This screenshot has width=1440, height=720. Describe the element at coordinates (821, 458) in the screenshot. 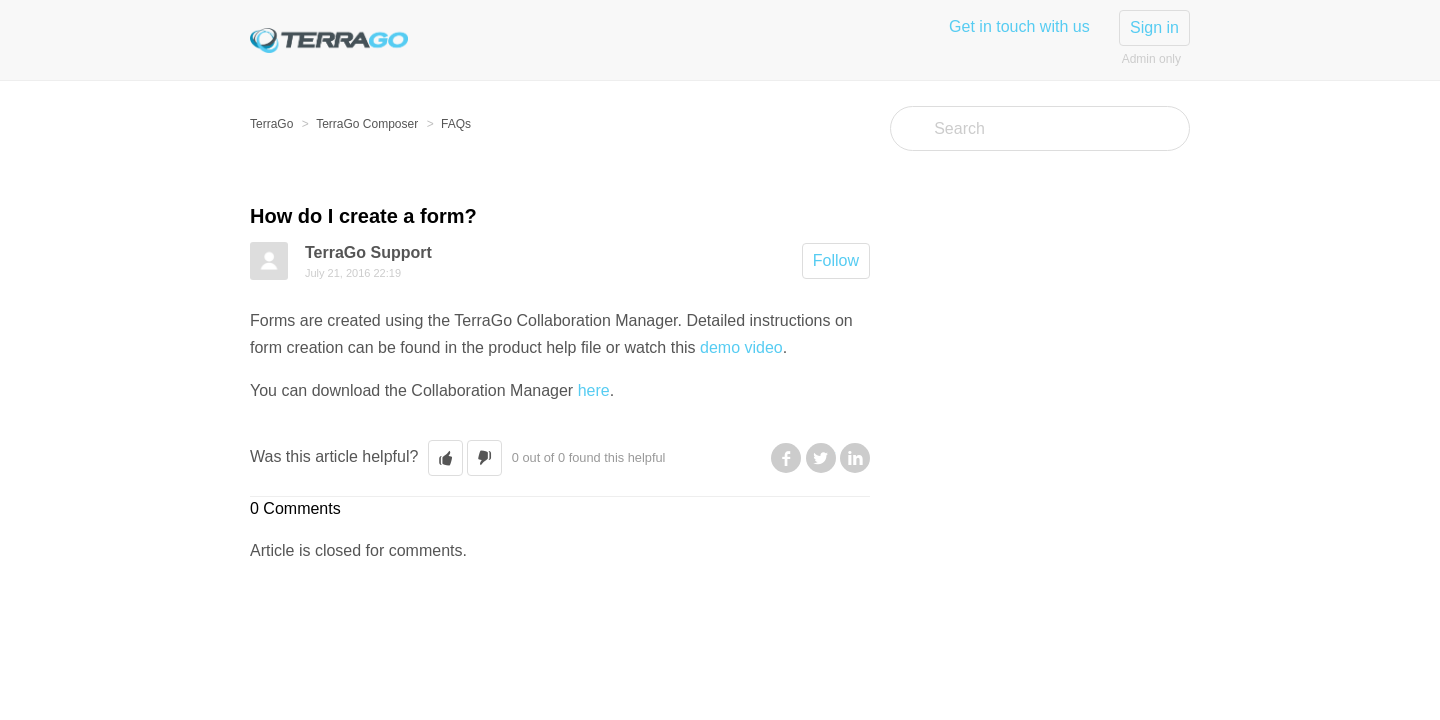

I see `Twitter` at that location.